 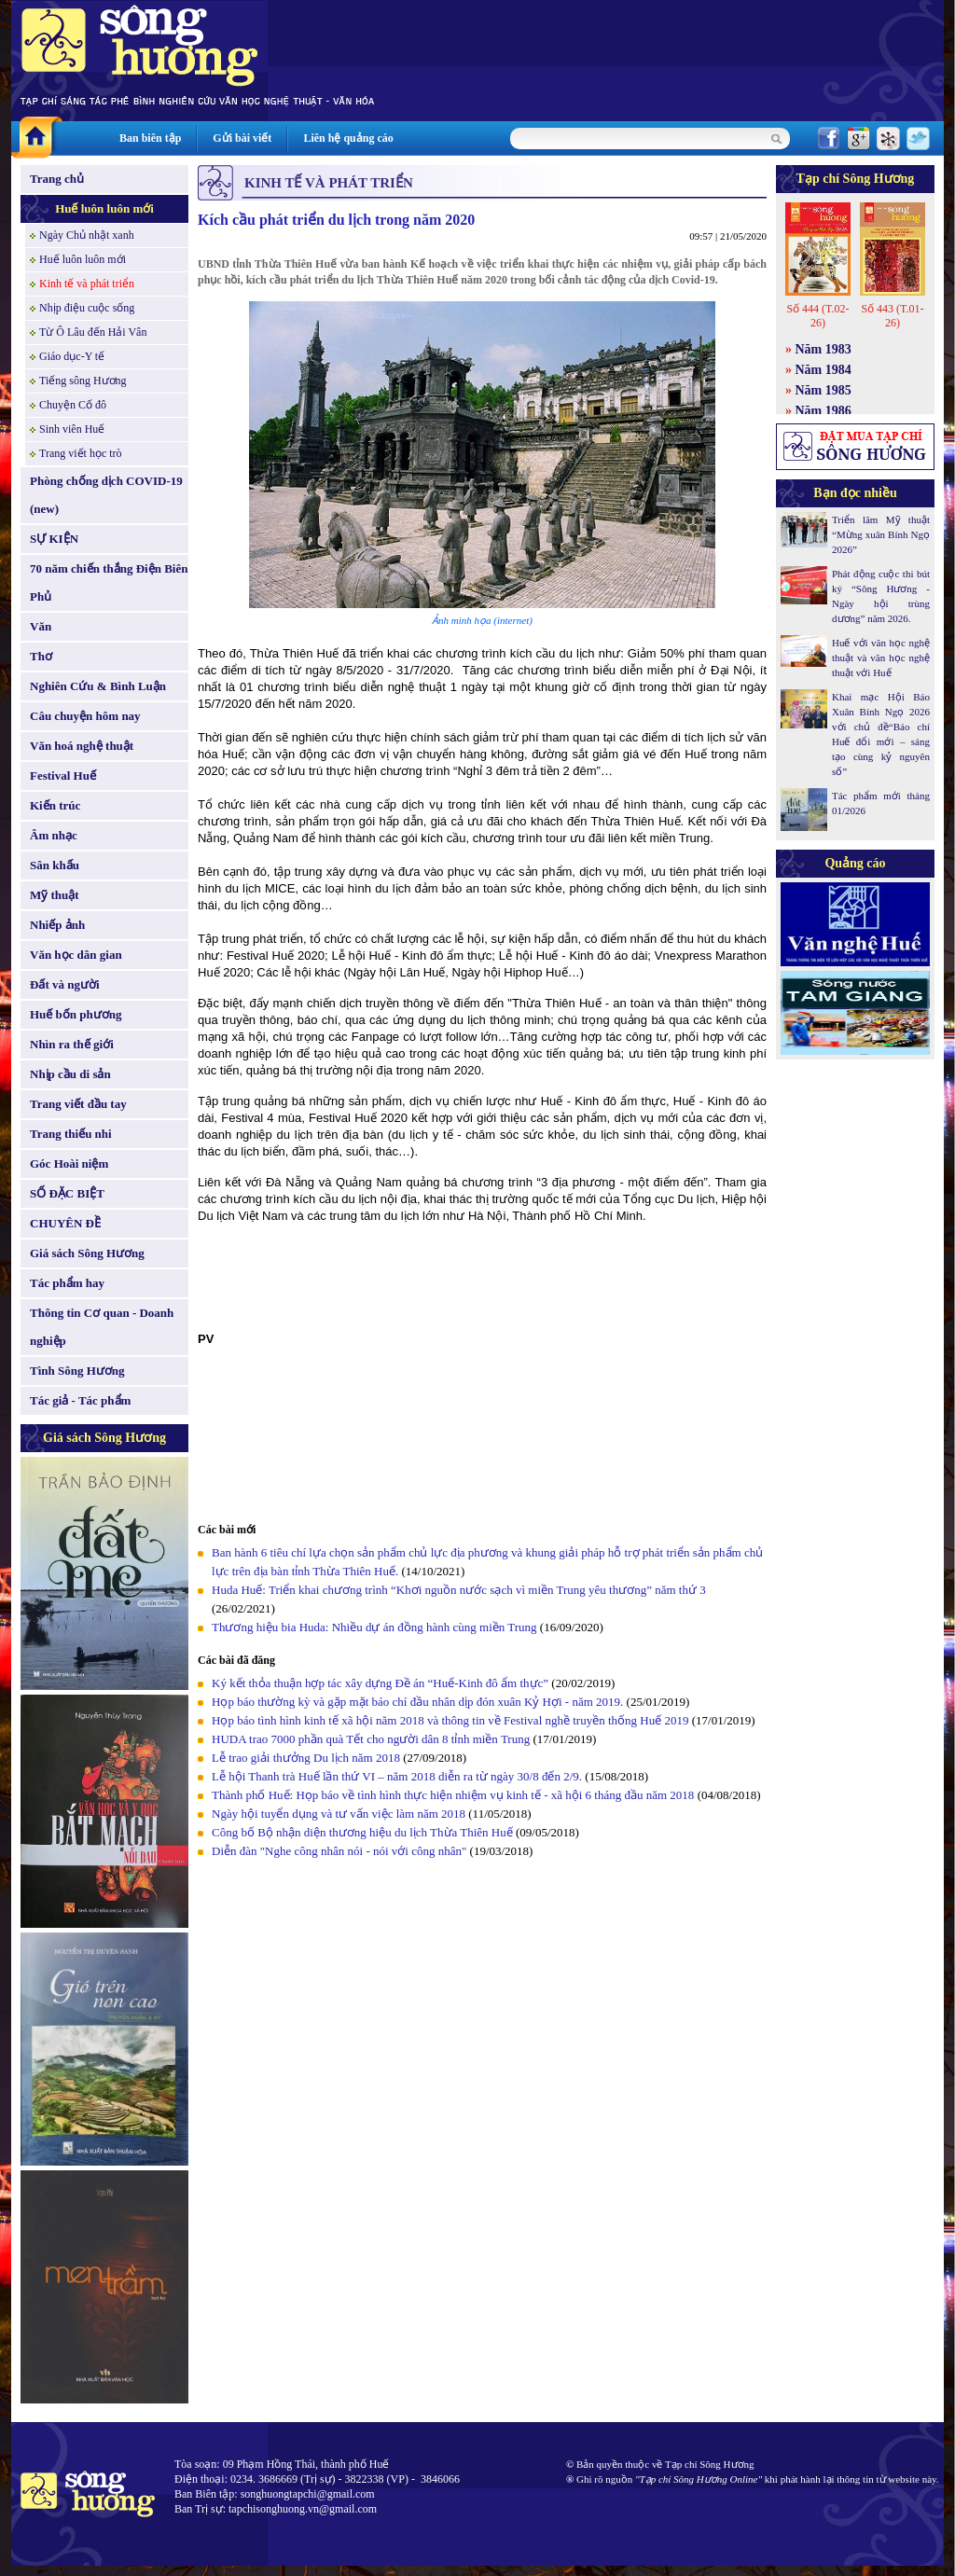 What do you see at coordinates (459, 1590) in the screenshot?
I see `Huda Huế: Triển khai chương trình “Khơi nguồn nước sạch vì miền Trung yêu thương” năm thứ 3` at bounding box center [459, 1590].